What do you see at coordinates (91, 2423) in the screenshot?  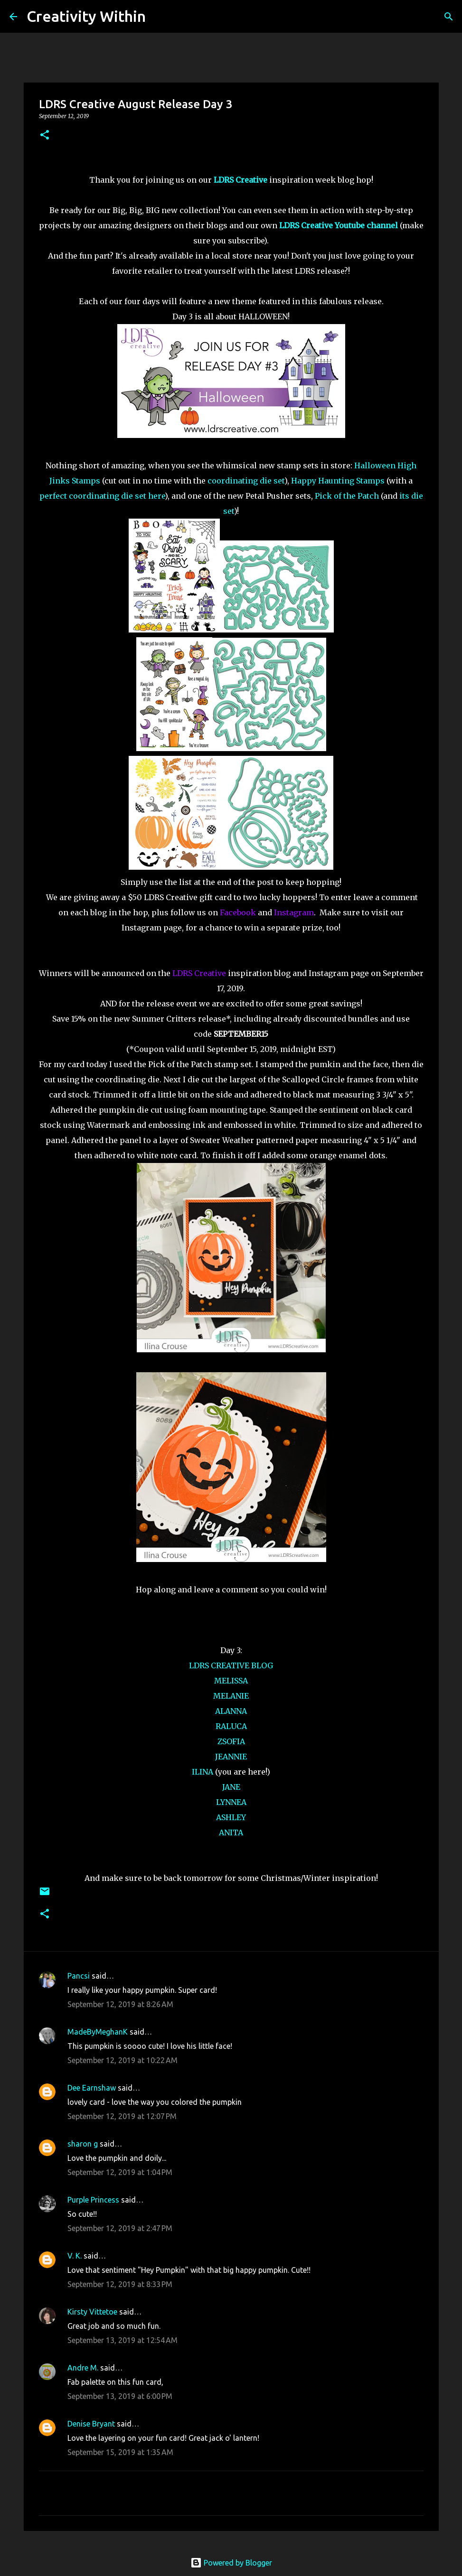 I see `Denise Bryant` at bounding box center [91, 2423].